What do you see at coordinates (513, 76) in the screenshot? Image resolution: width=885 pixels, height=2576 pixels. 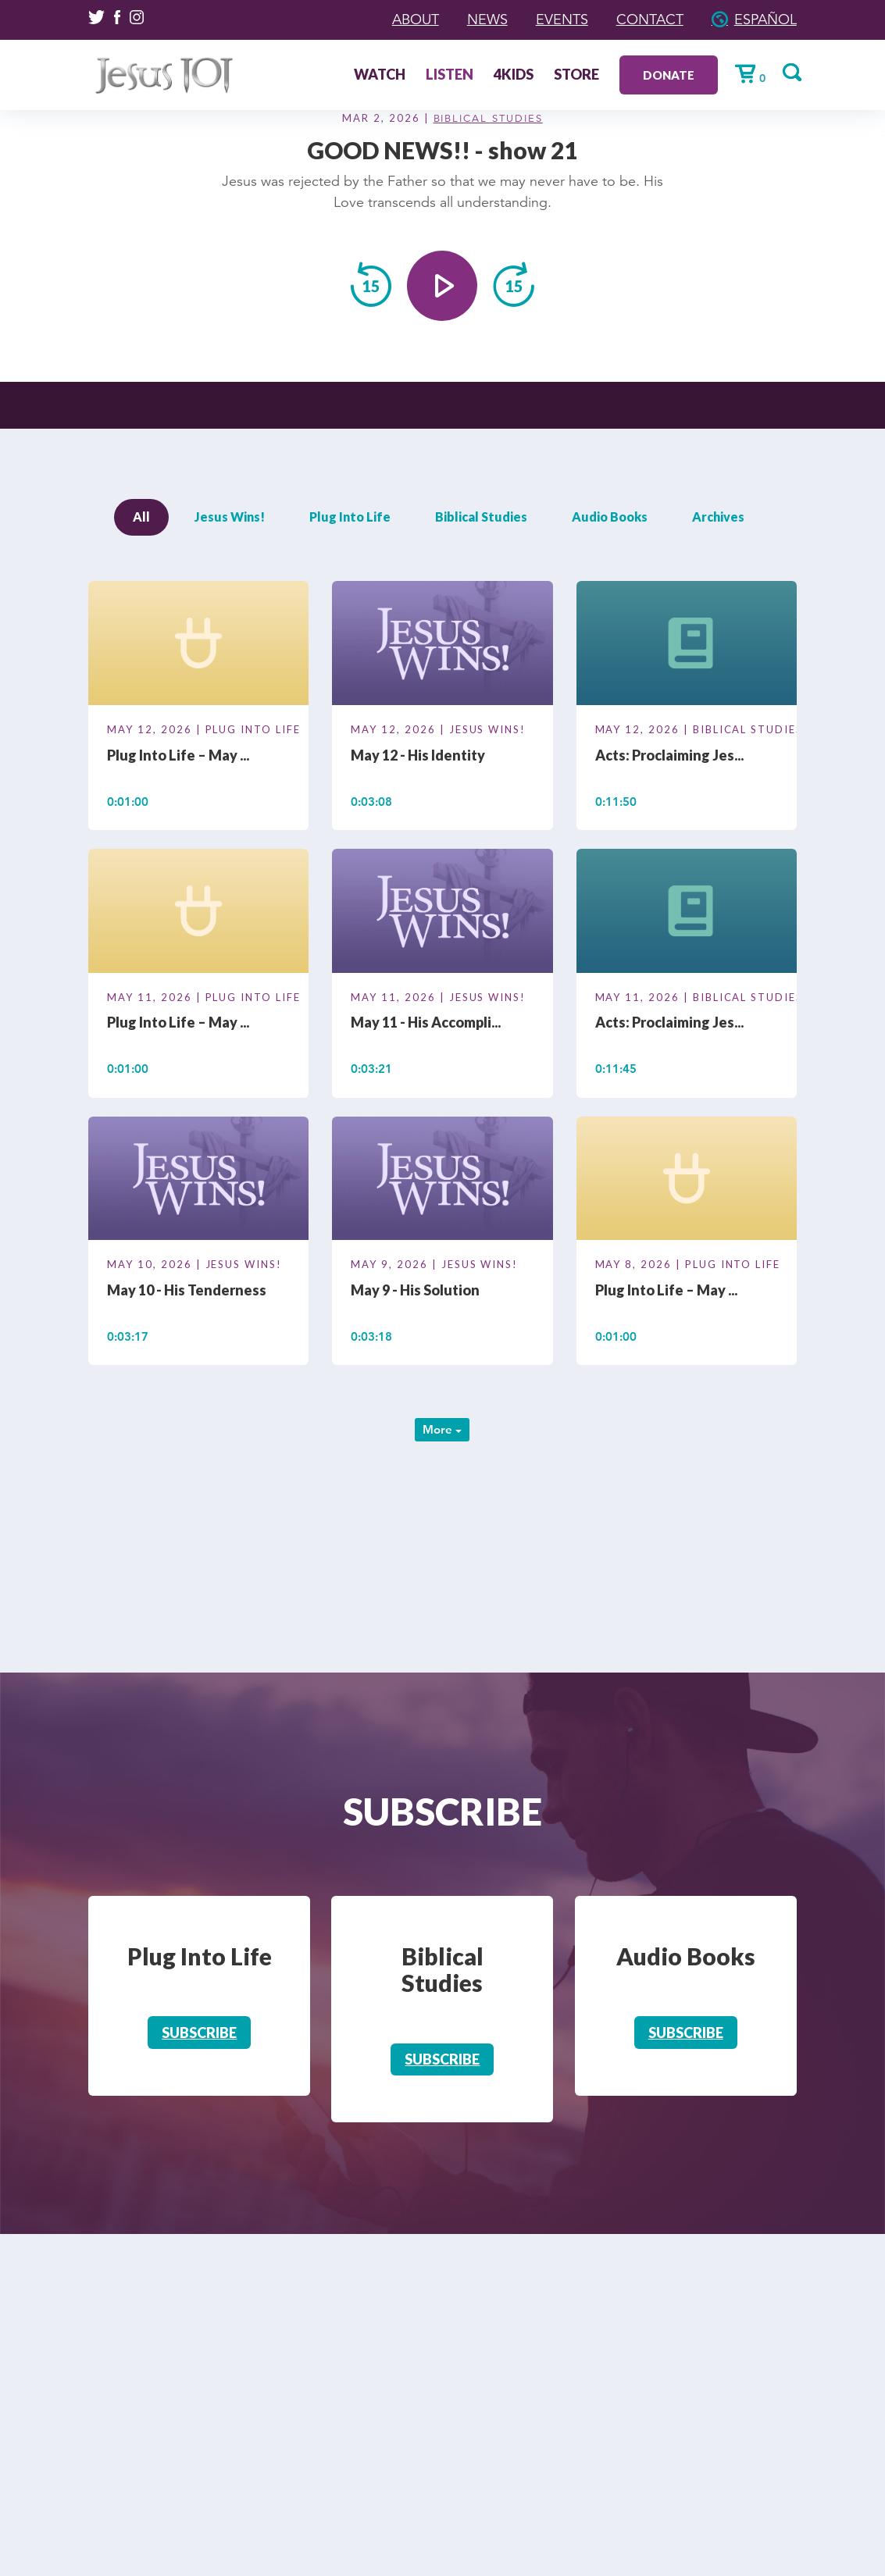 I see `4Kids` at bounding box center [513, 76].